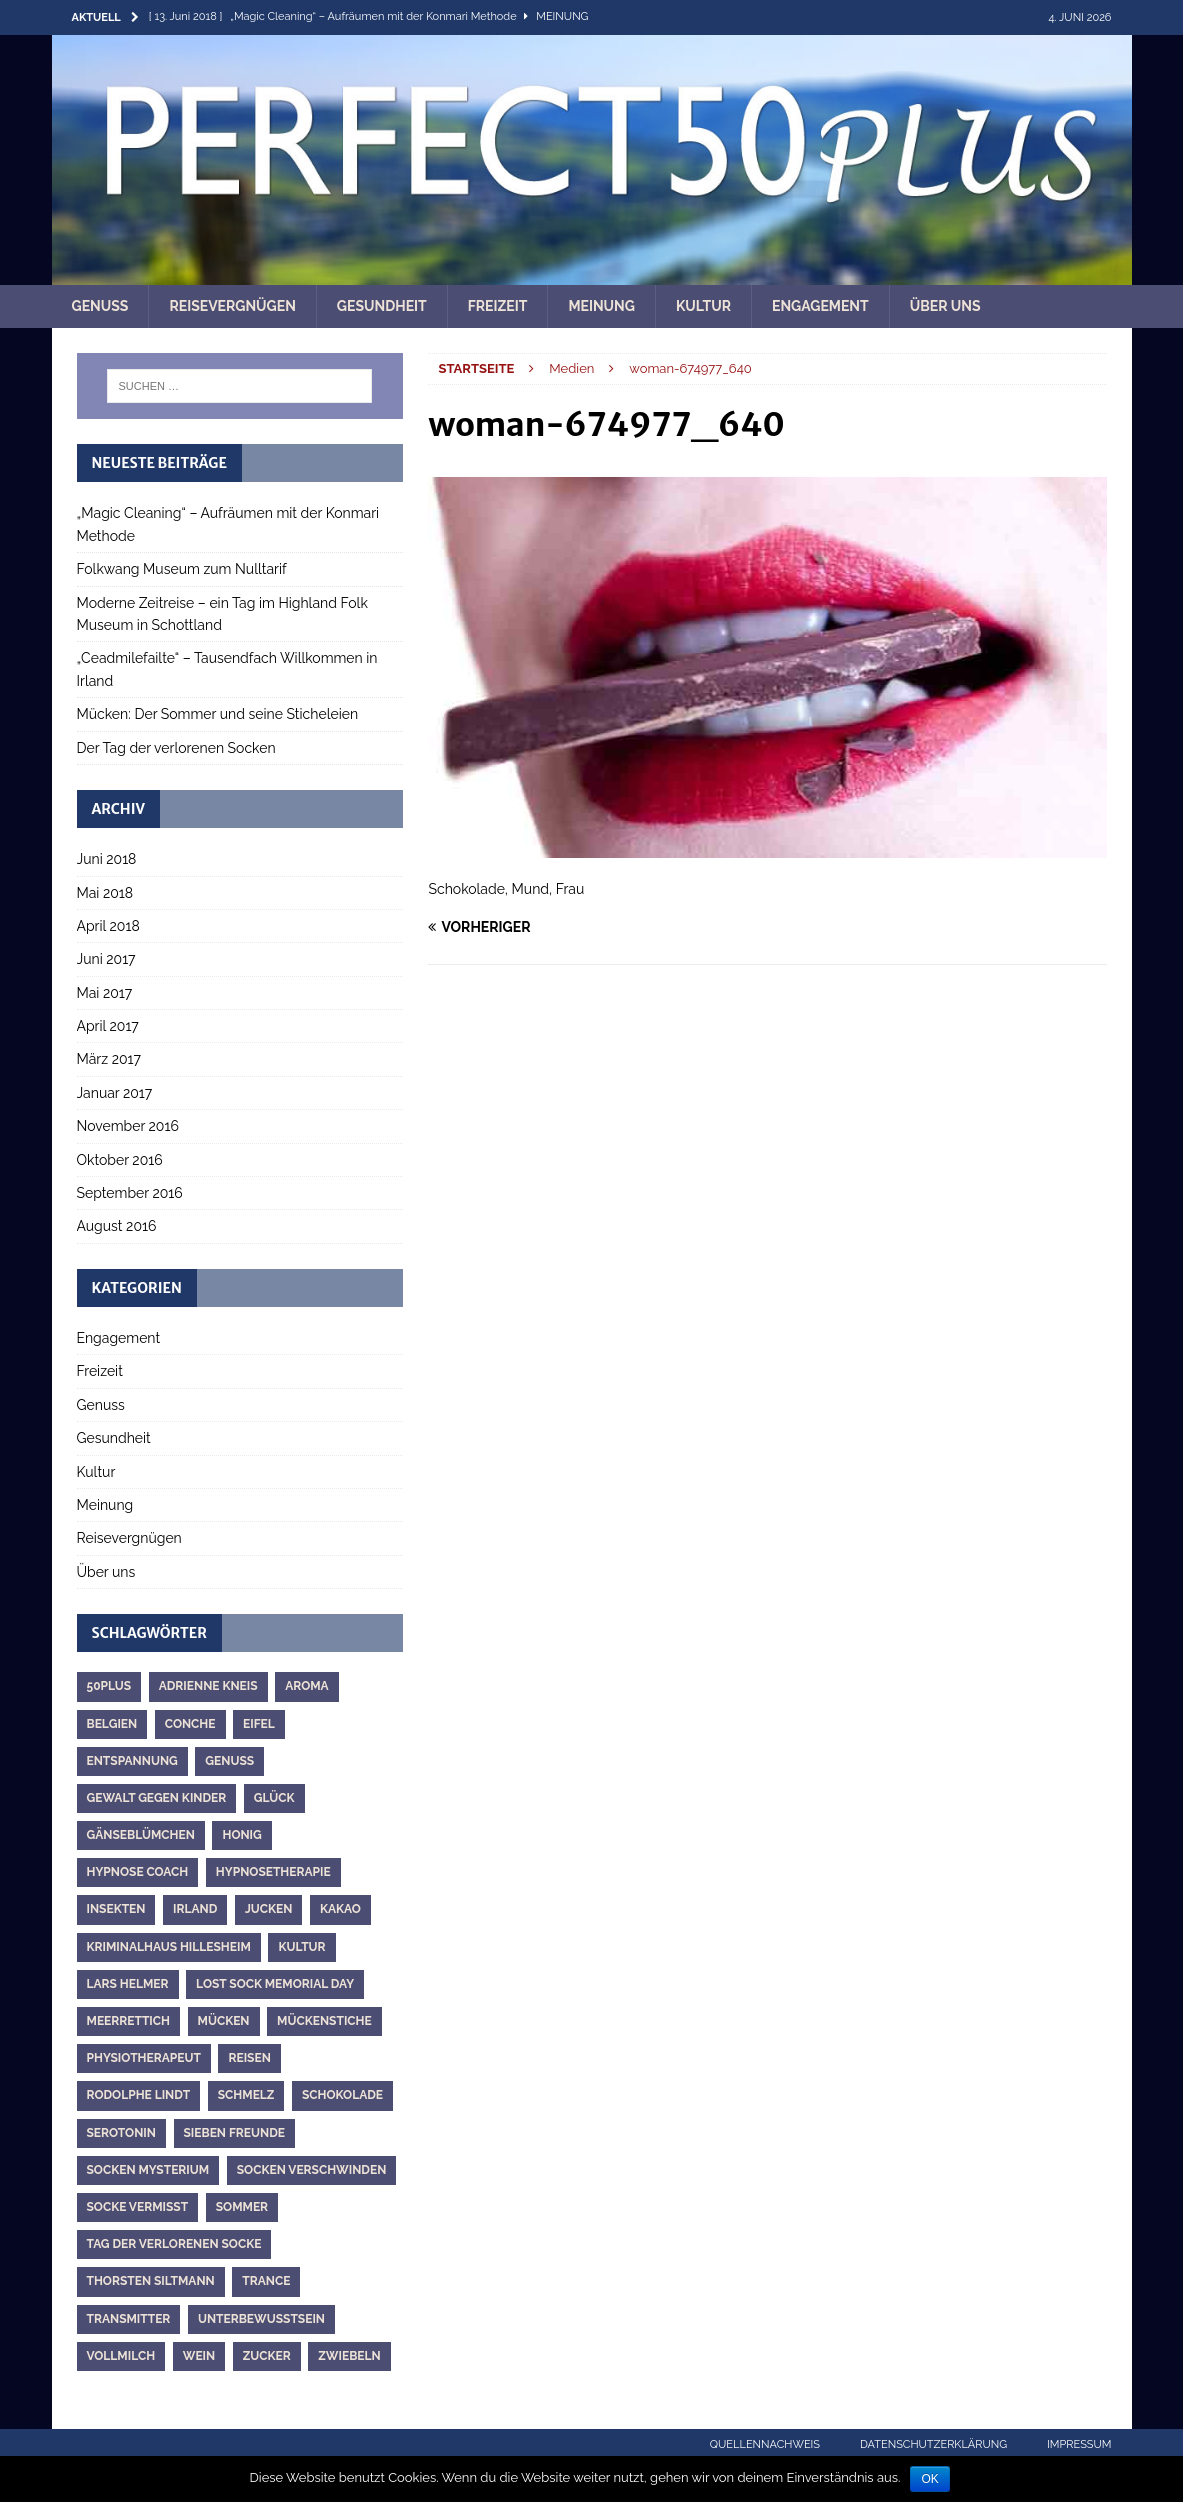 Image resolution: width=1183 pixels, height=2502 pixels. What do you see at coordinates (266, 2281) in the screenshot?
I see `Trance` at bounding box center [266, 2281].